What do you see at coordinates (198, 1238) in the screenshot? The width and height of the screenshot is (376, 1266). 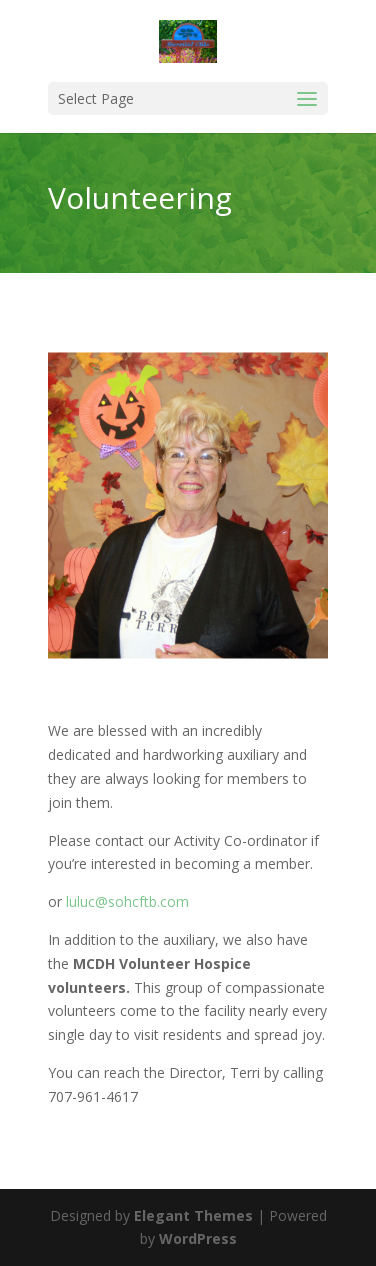 I see `WordPress` at bounding box center [198, 1238].